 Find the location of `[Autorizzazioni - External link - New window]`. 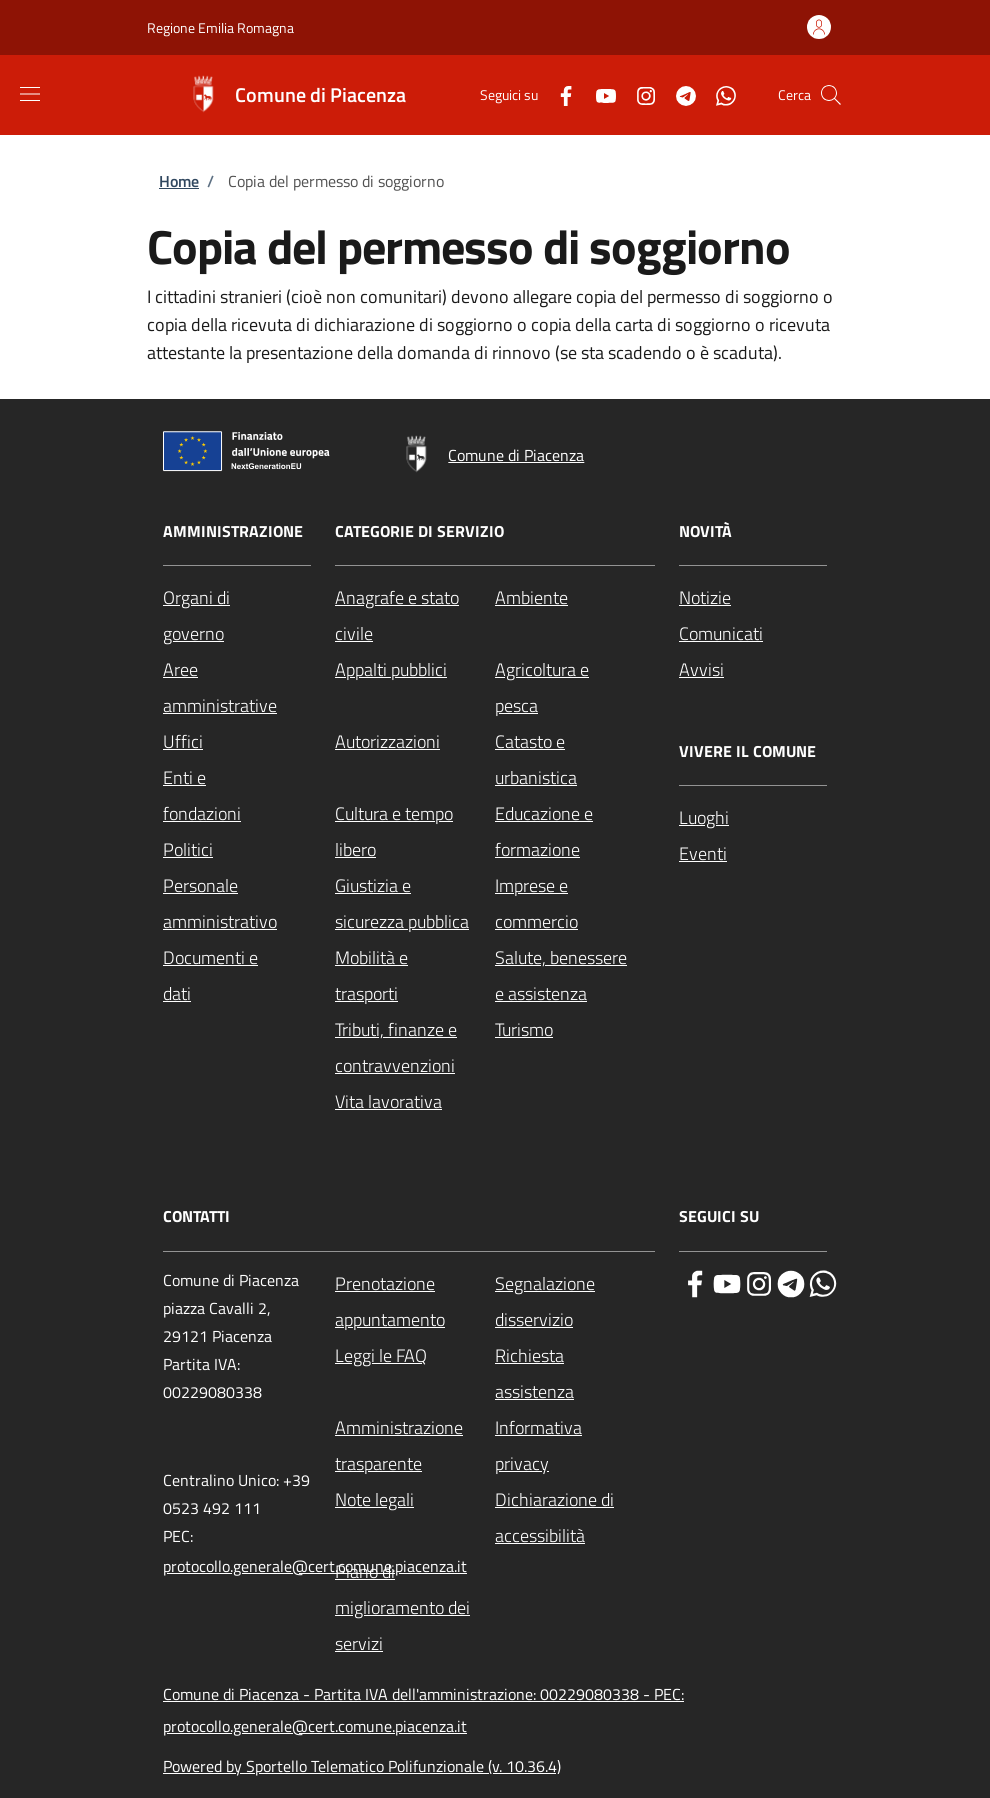

[Autorizzazioni - External link - New window] is located at coordinates (415, 742).